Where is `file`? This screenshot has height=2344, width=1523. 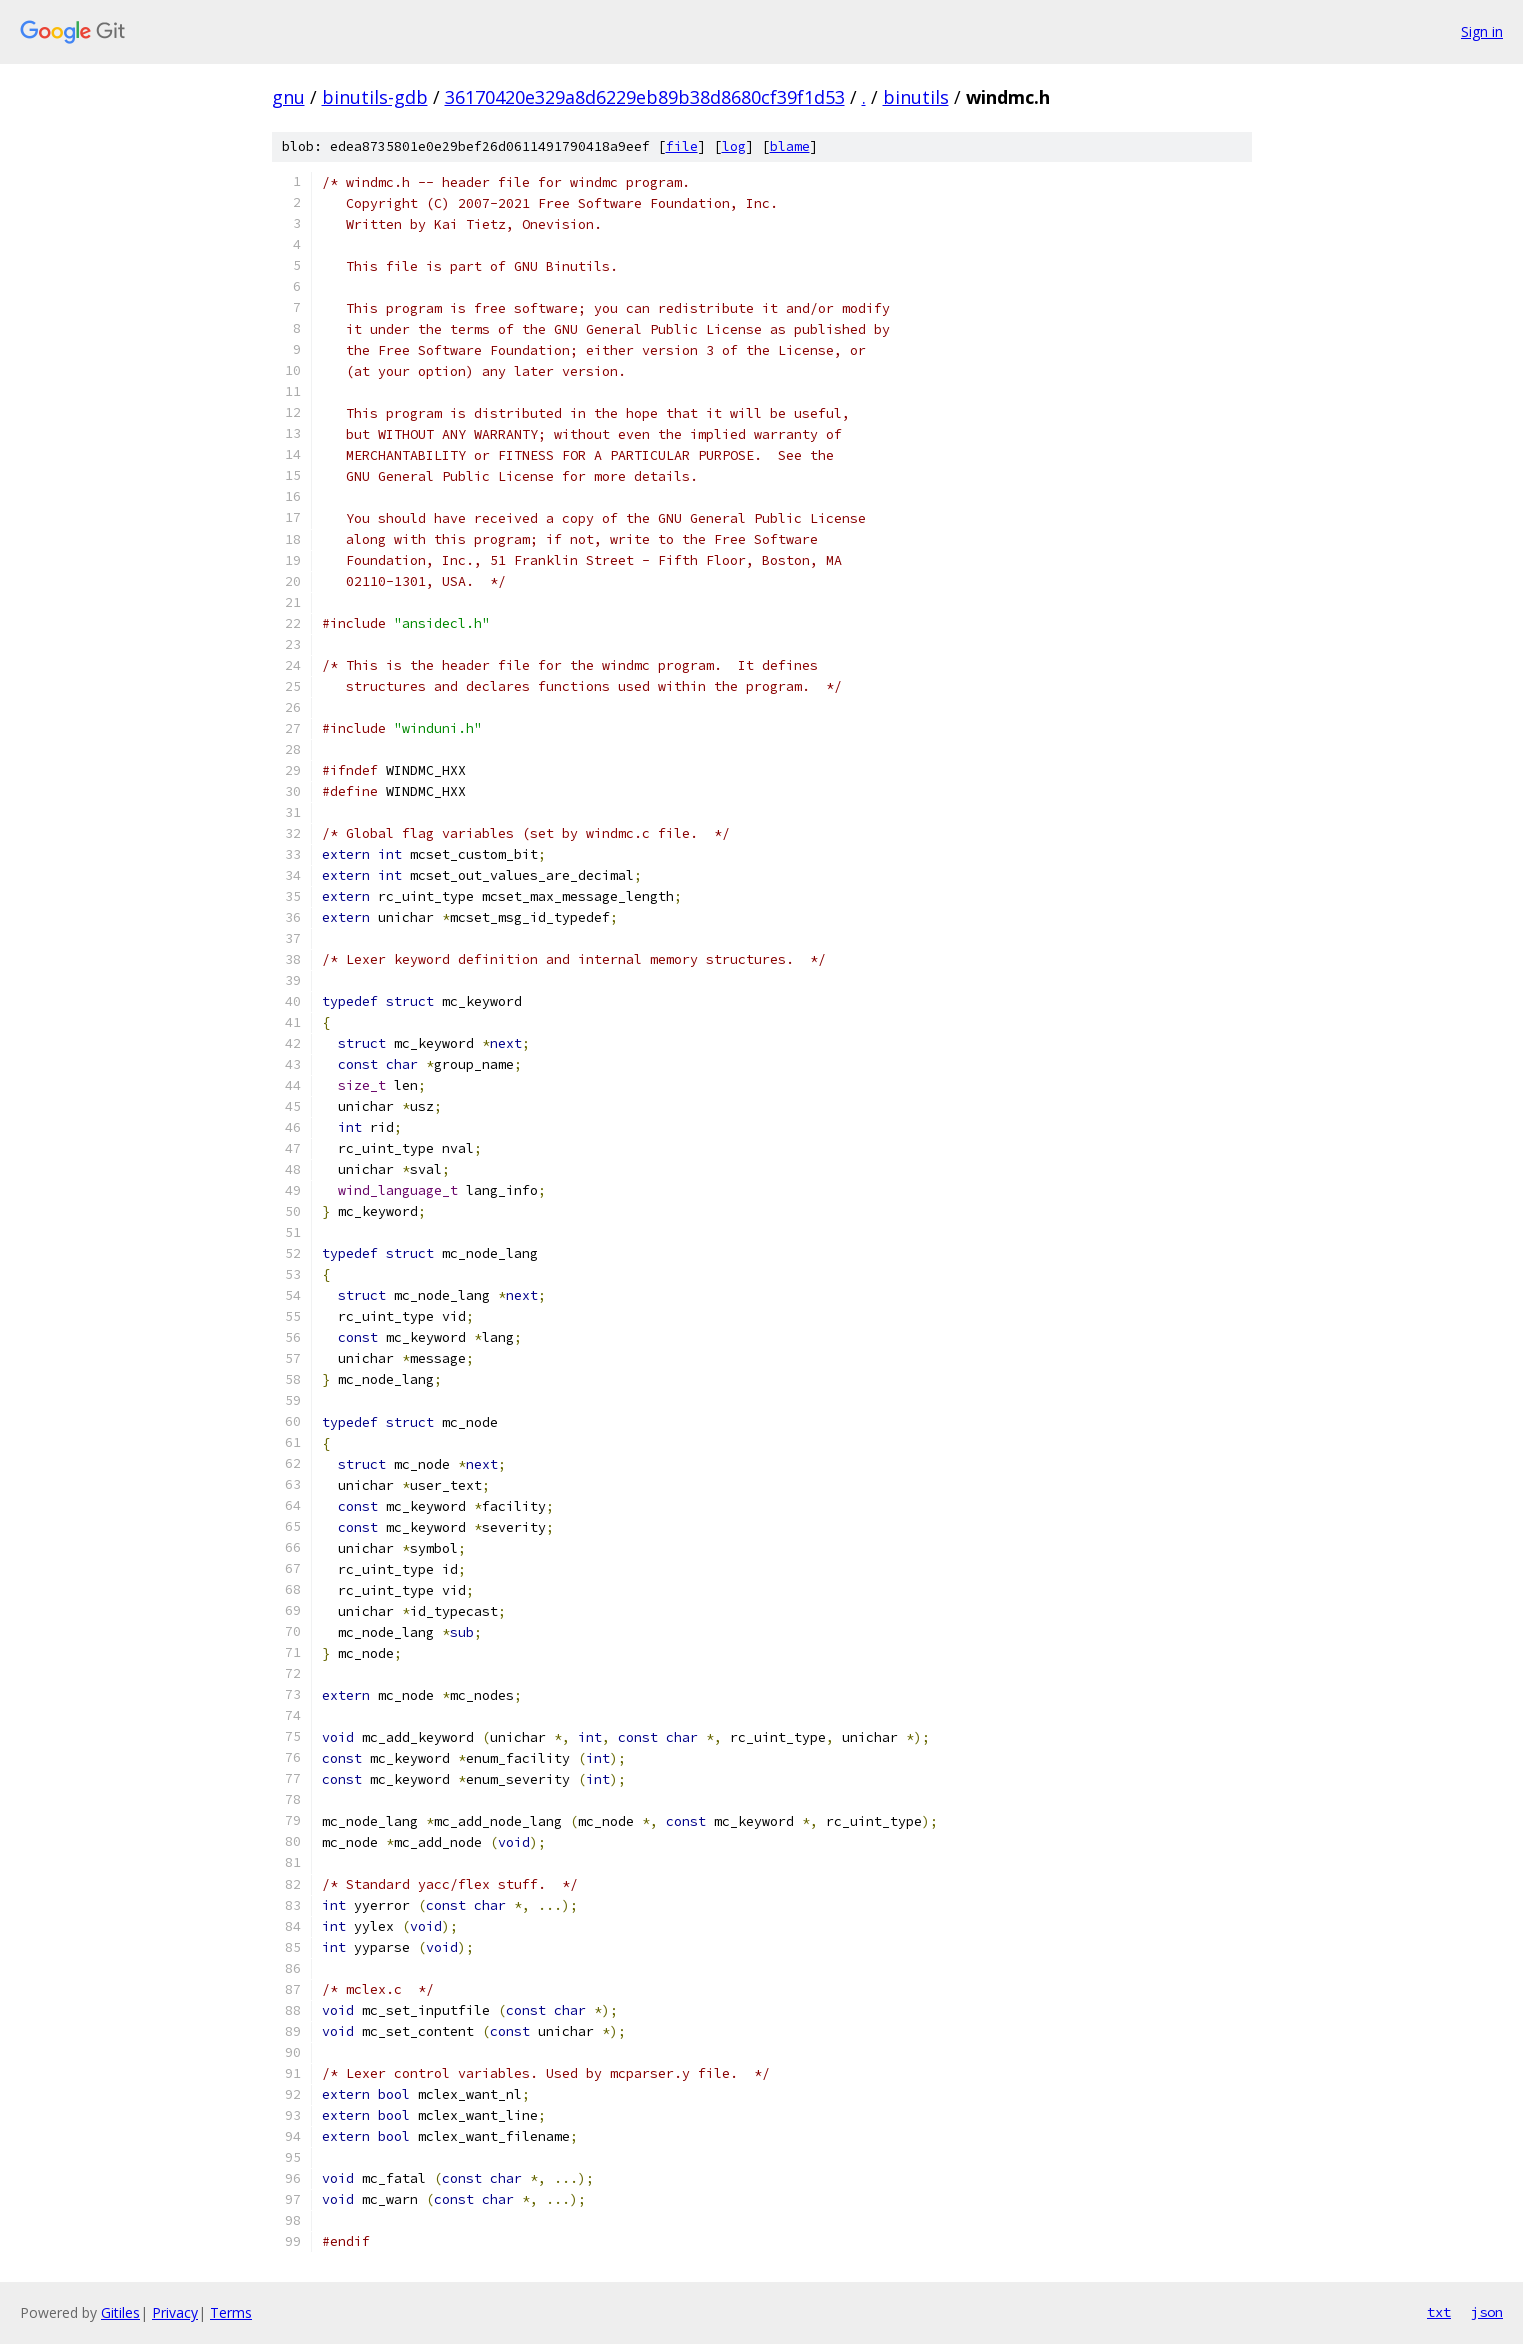 file is located at coordinates (682, 146).